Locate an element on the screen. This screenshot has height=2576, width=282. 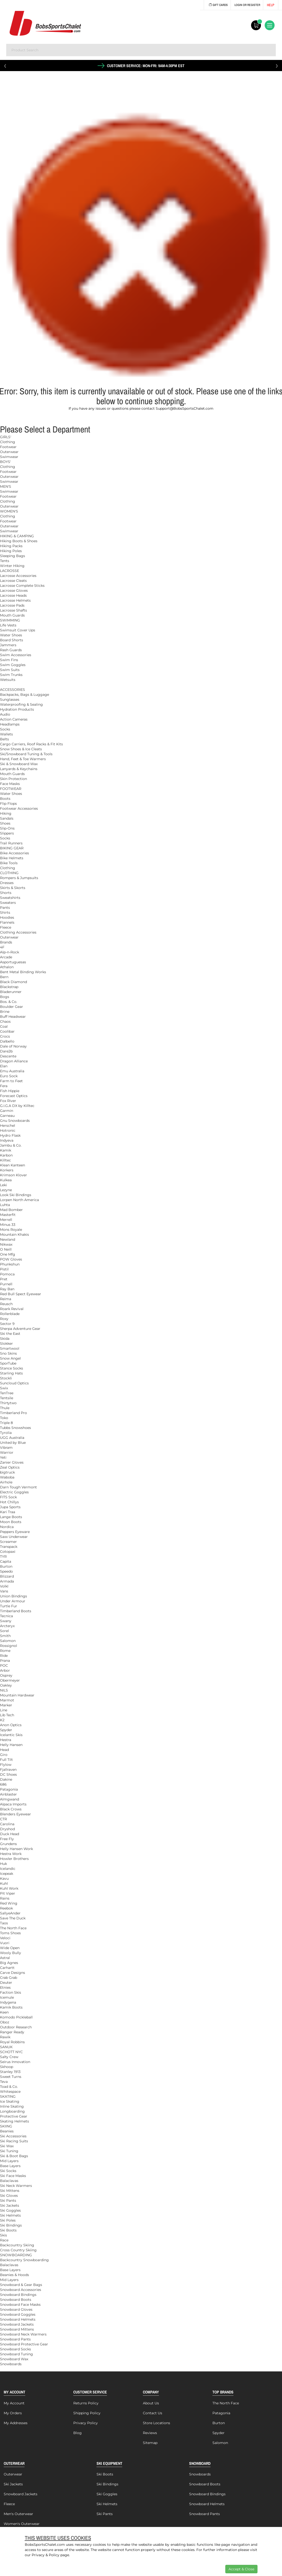
Asportuguesas is located at coordinates (13, 962).